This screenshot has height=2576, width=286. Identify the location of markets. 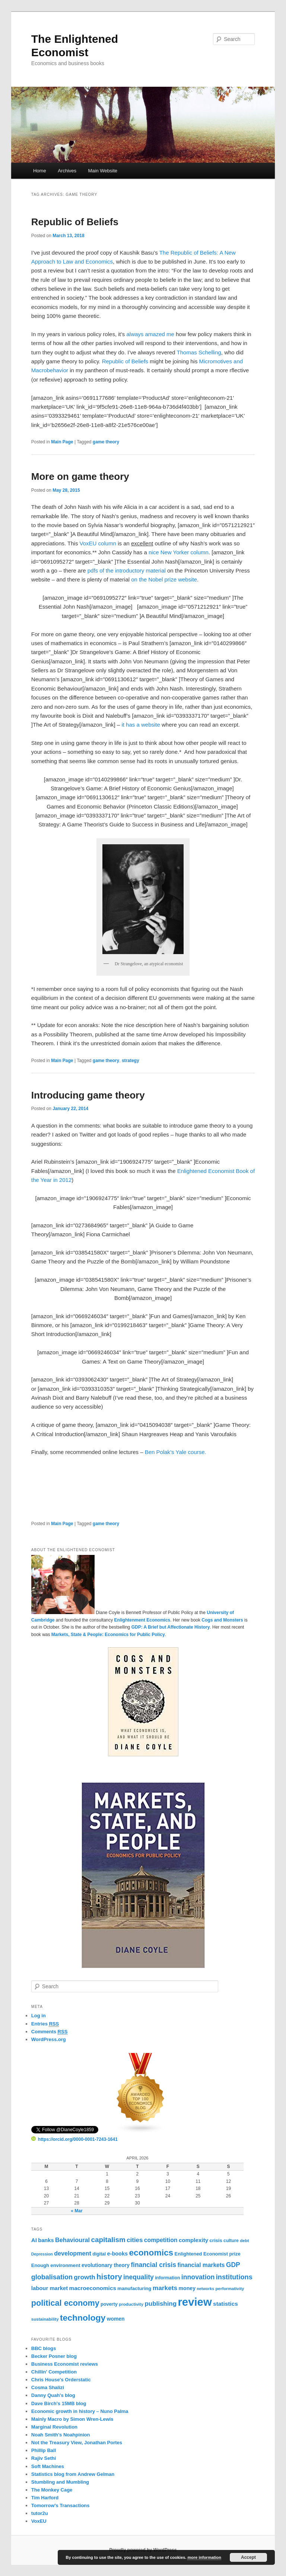
(165, 2288).